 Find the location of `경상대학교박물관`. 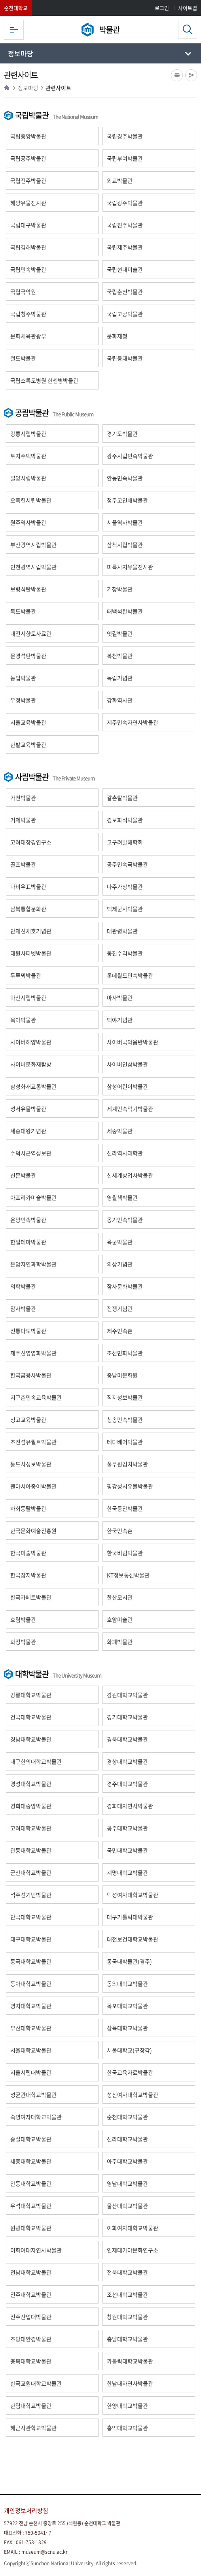

경상대학교박물관 is located at coordinates (127, 1761).